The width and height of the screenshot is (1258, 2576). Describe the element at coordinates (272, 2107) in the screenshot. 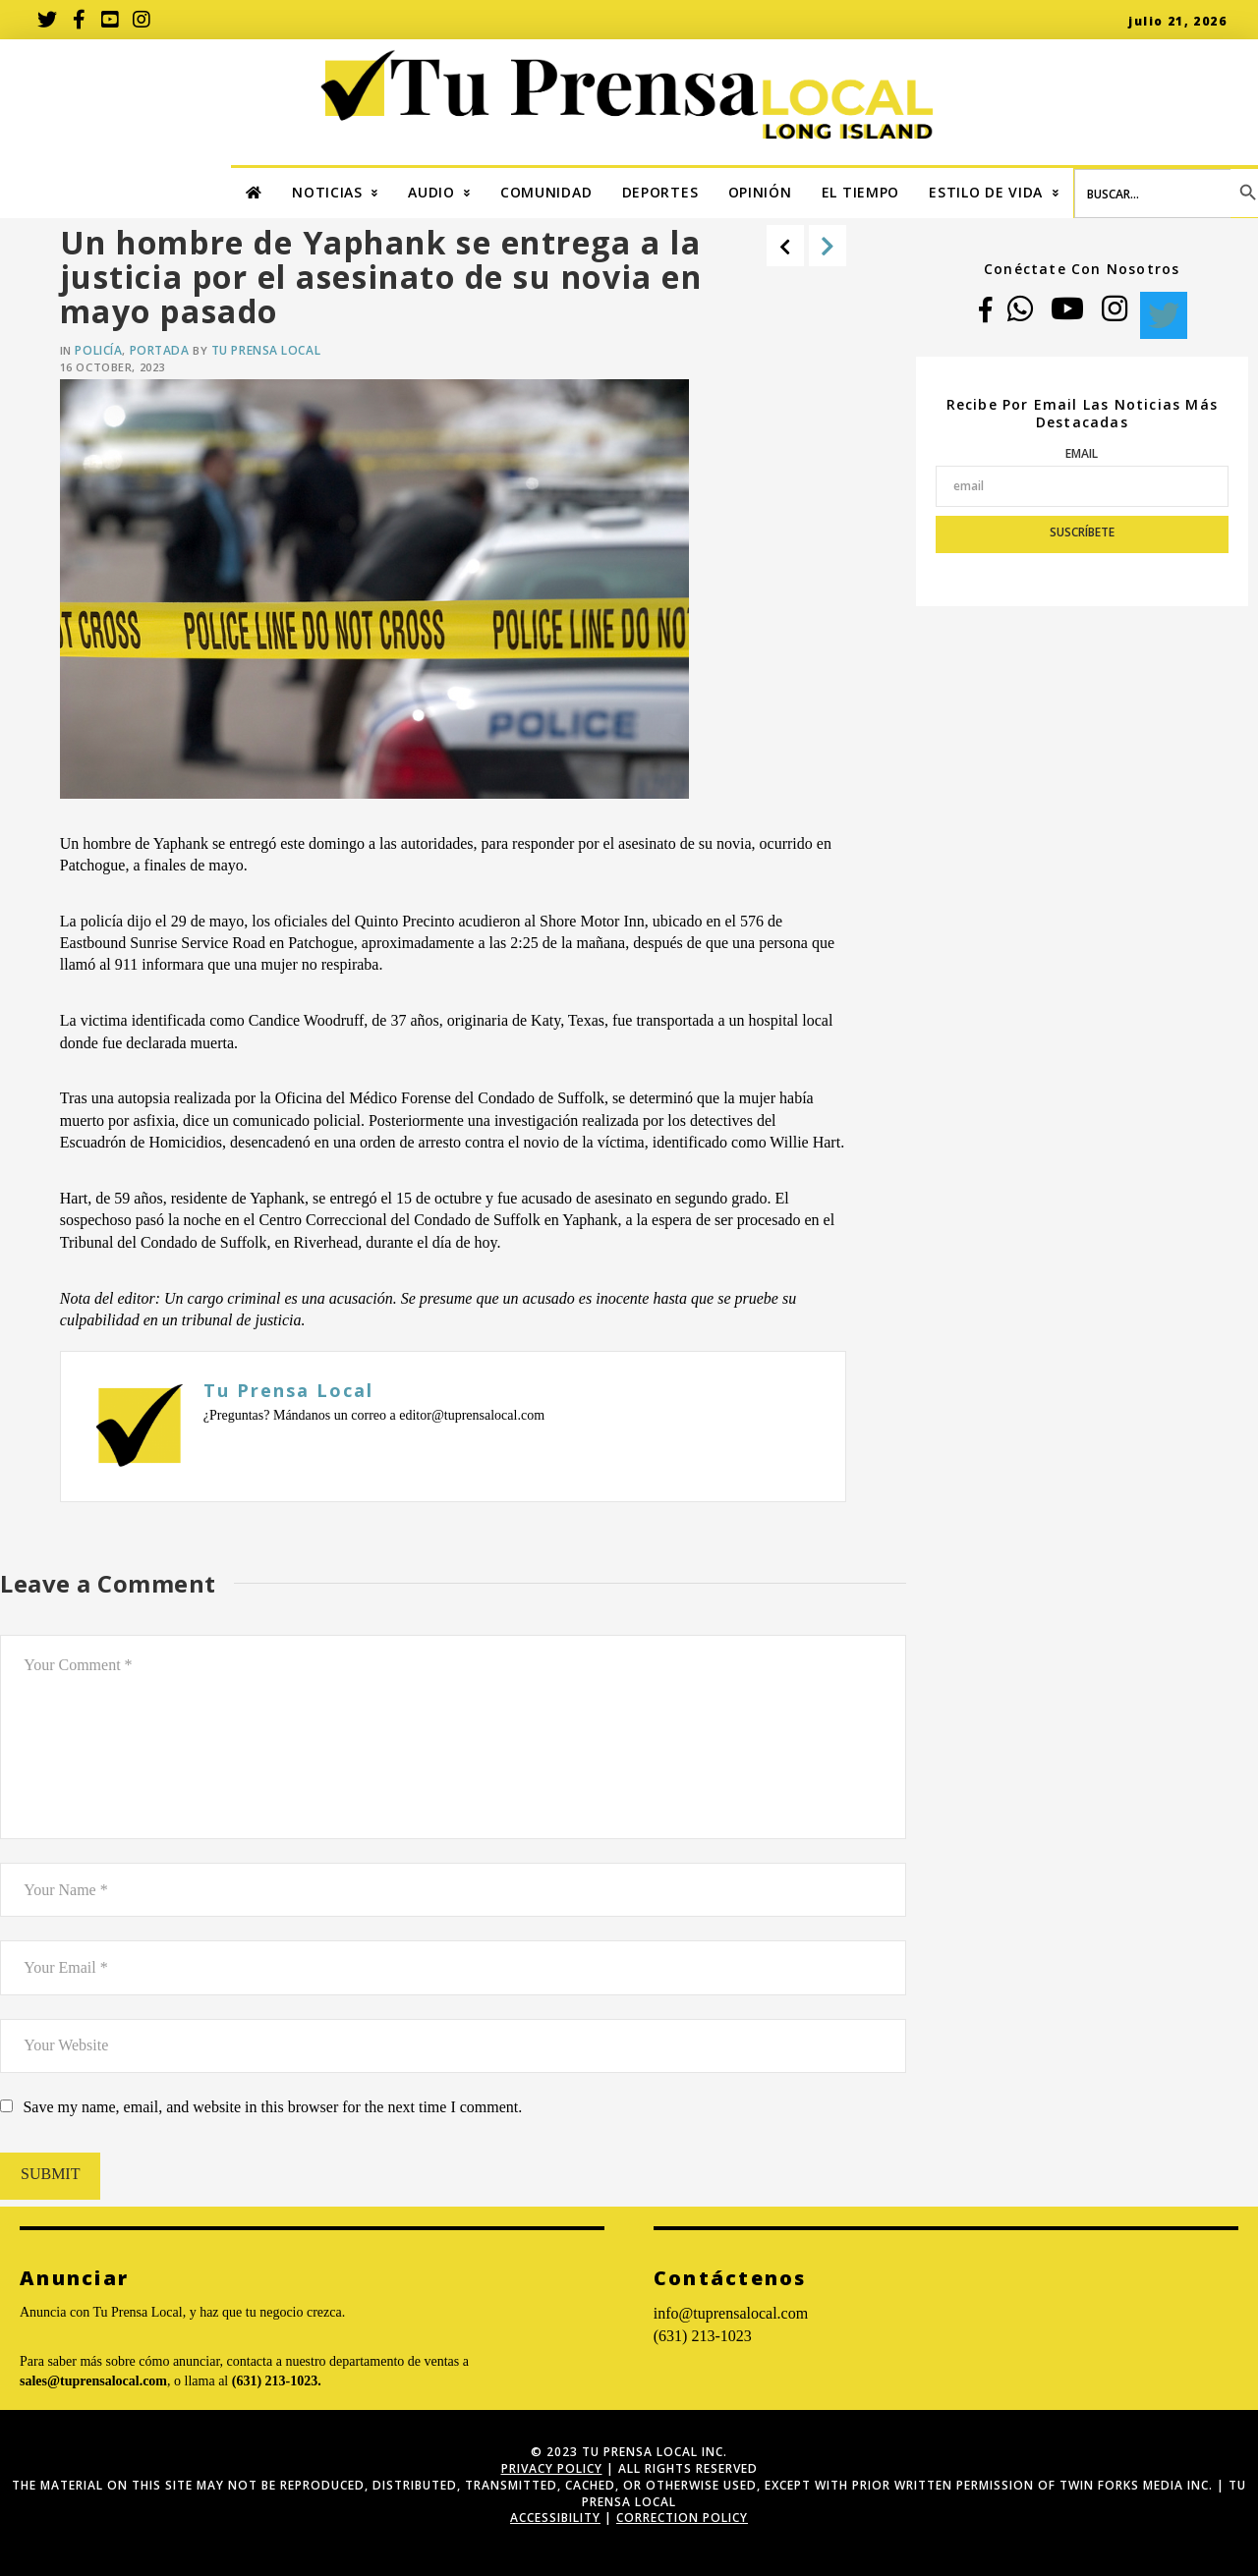

I see `Save my name, email, and website in this browser for the next time I comment.` at that location.